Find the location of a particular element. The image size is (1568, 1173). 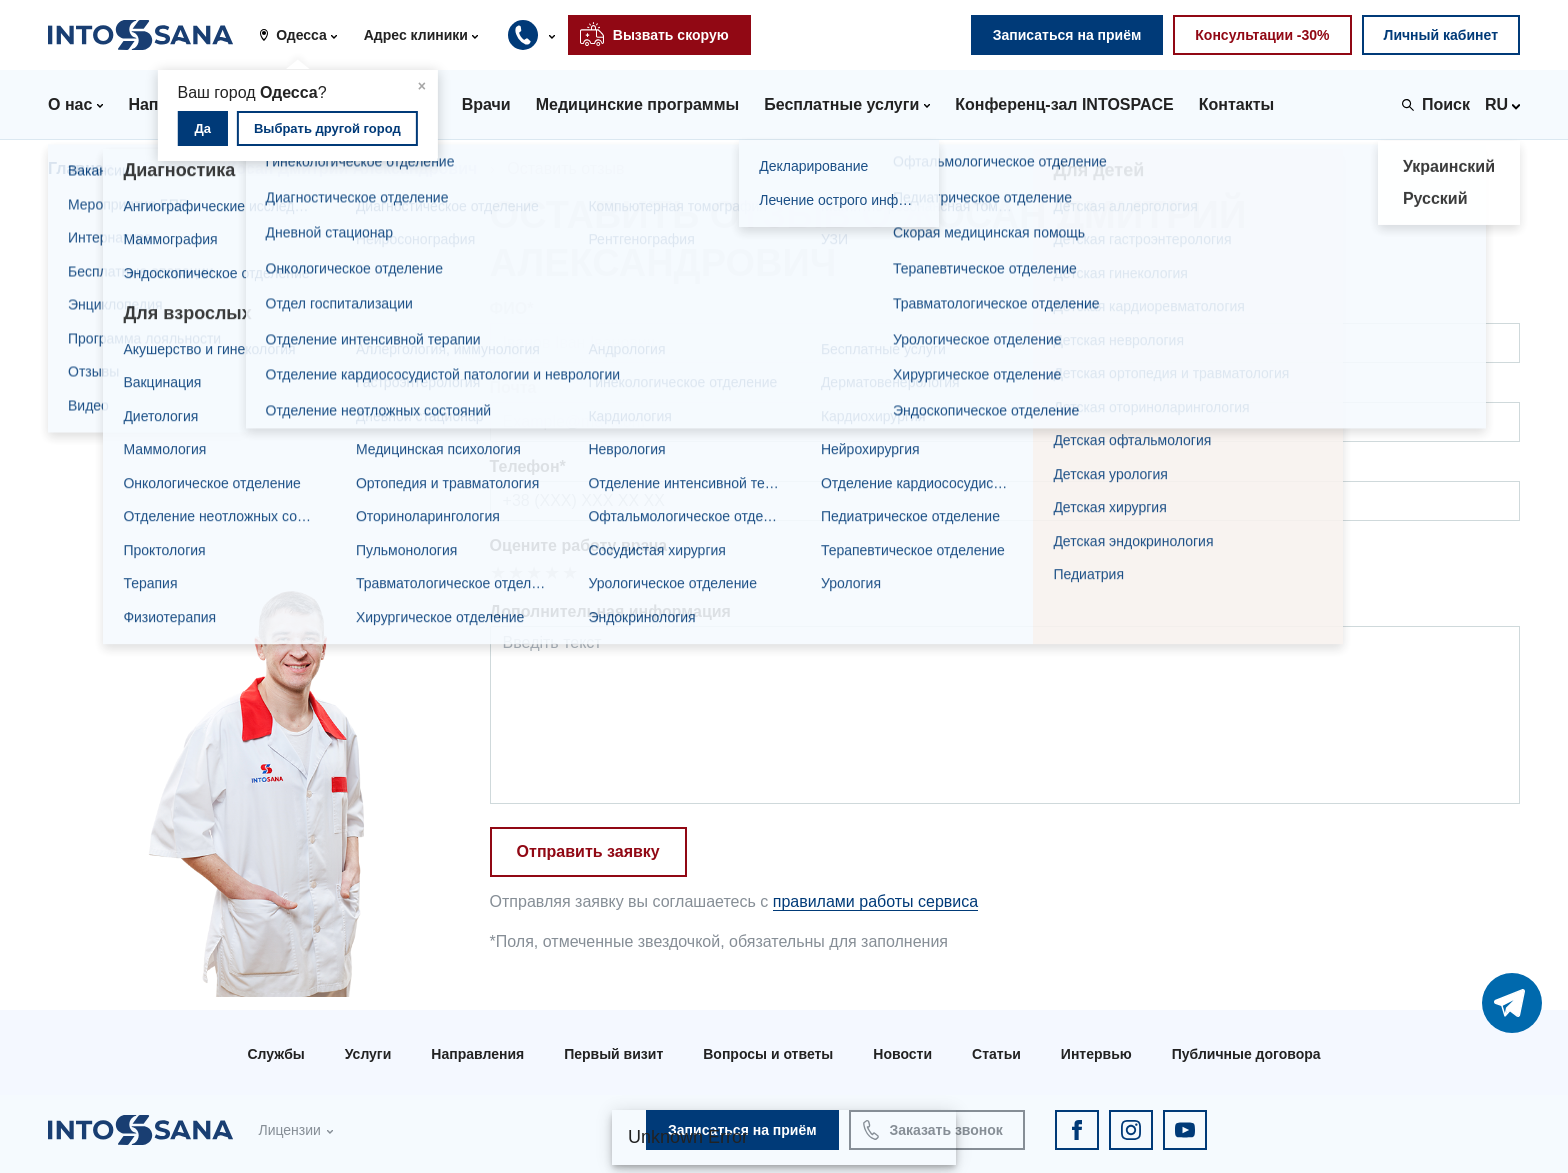

Службы is located at coordinates (275, 1054).